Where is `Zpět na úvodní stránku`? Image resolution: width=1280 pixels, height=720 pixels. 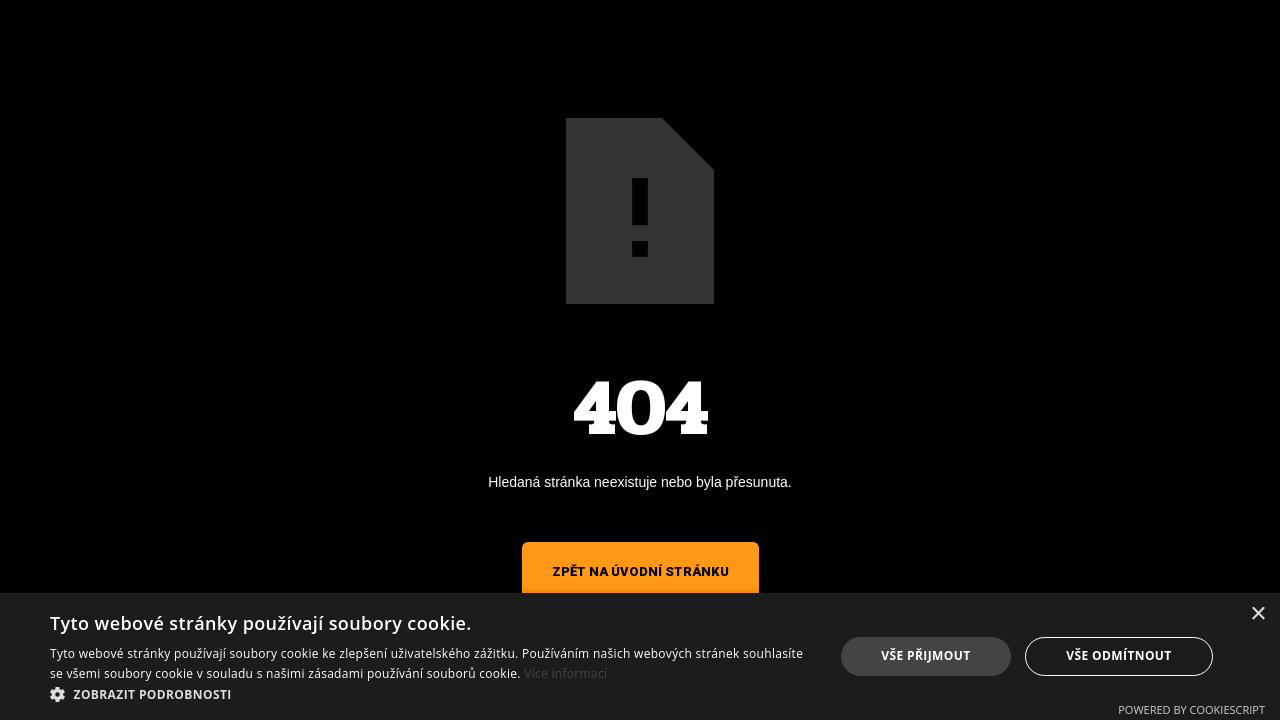
Zpět na úvodní stránku is located at coordinates (640, 571).